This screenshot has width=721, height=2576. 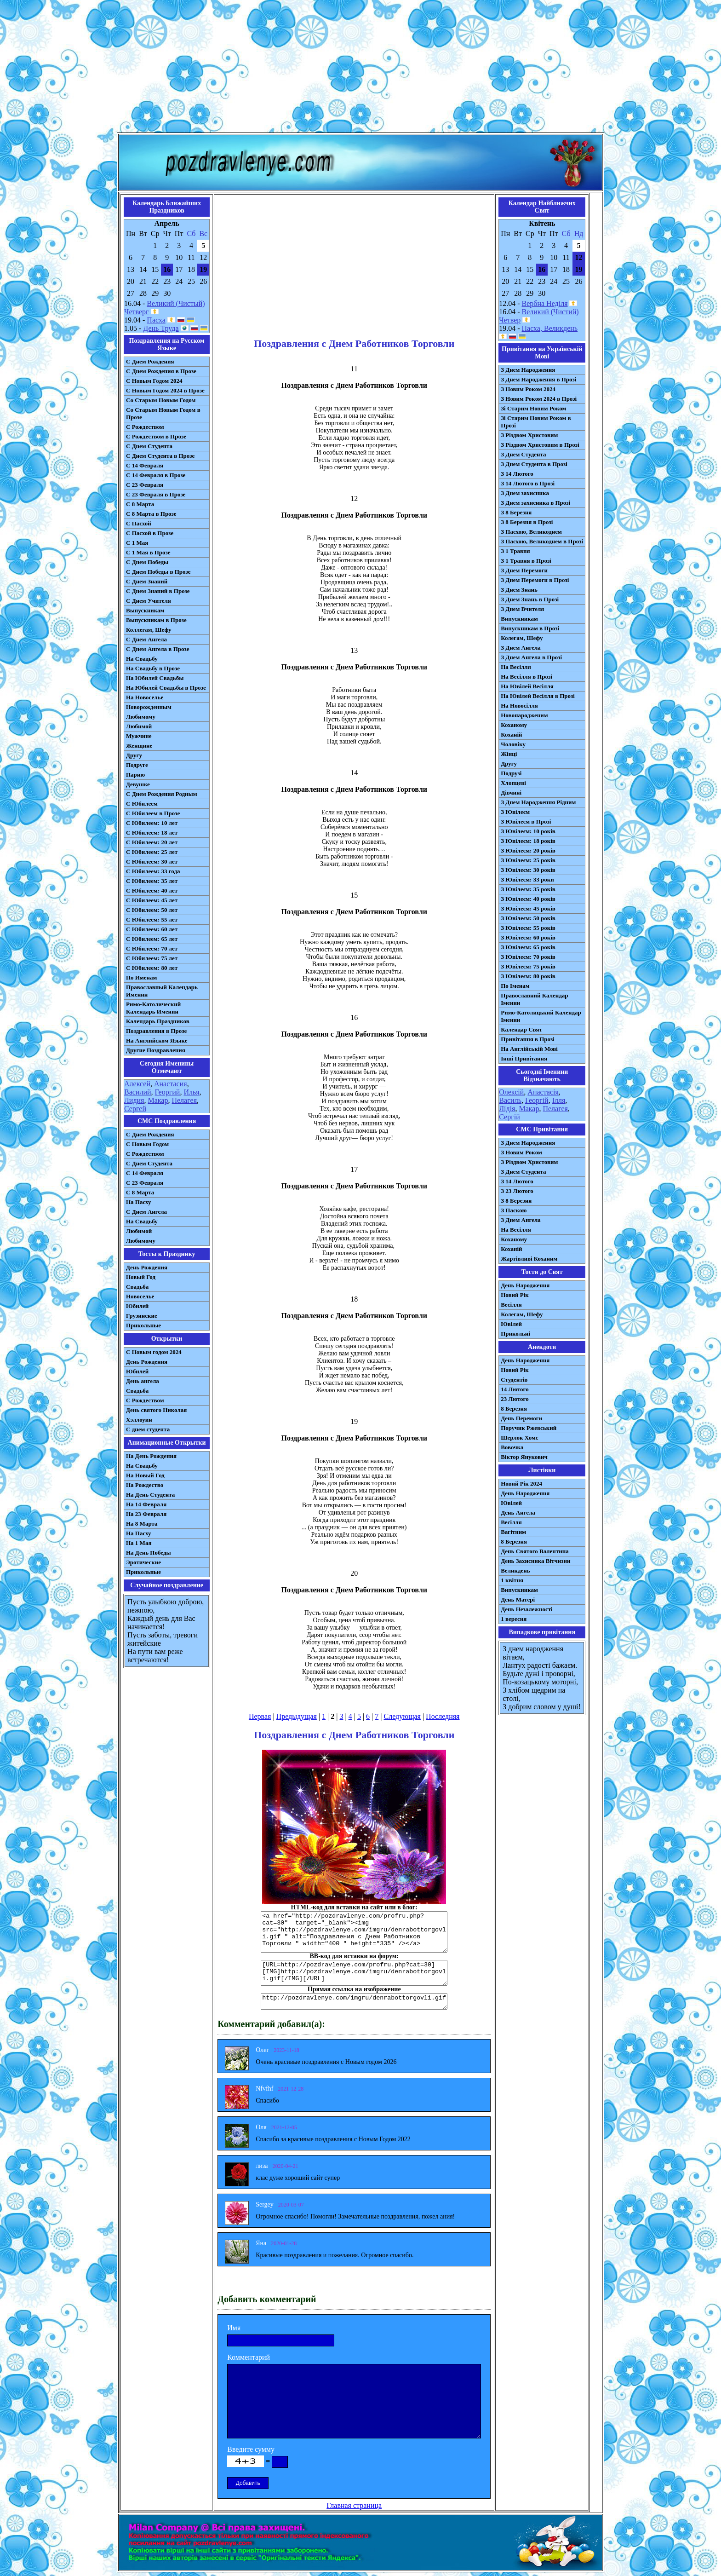 I want to click on Римо-Католицький Календар Іменин, so click(x=541, y=1016).